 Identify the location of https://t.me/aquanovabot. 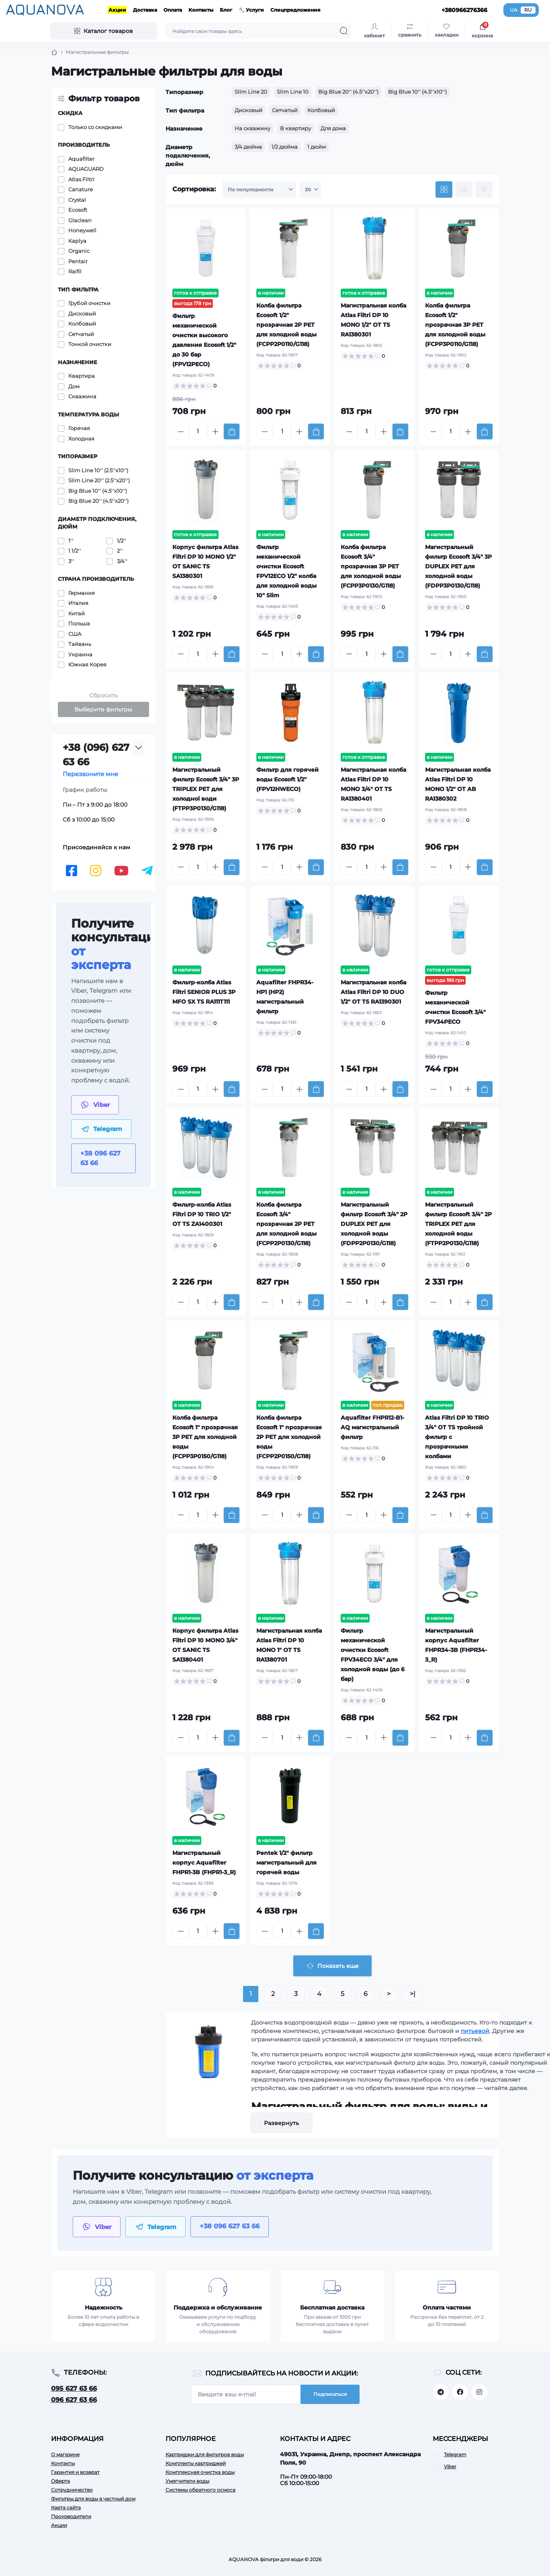
(441, 2392).